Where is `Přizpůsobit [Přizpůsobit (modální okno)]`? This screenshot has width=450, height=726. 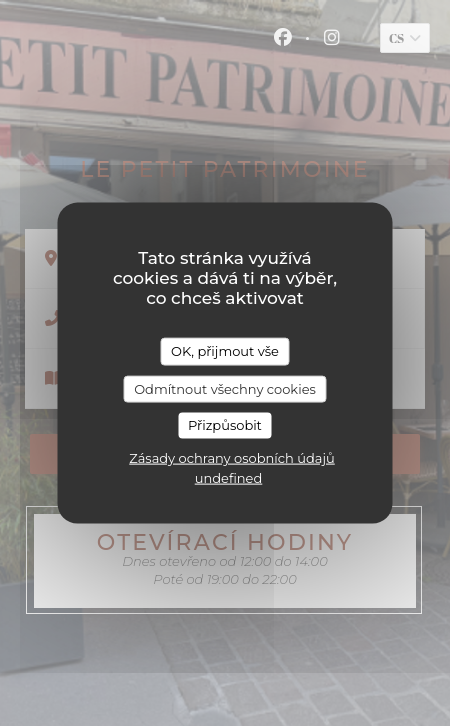 Přizpůsobit [Přizpůsobit (modální okno)] is located at coordinates (225, 425).